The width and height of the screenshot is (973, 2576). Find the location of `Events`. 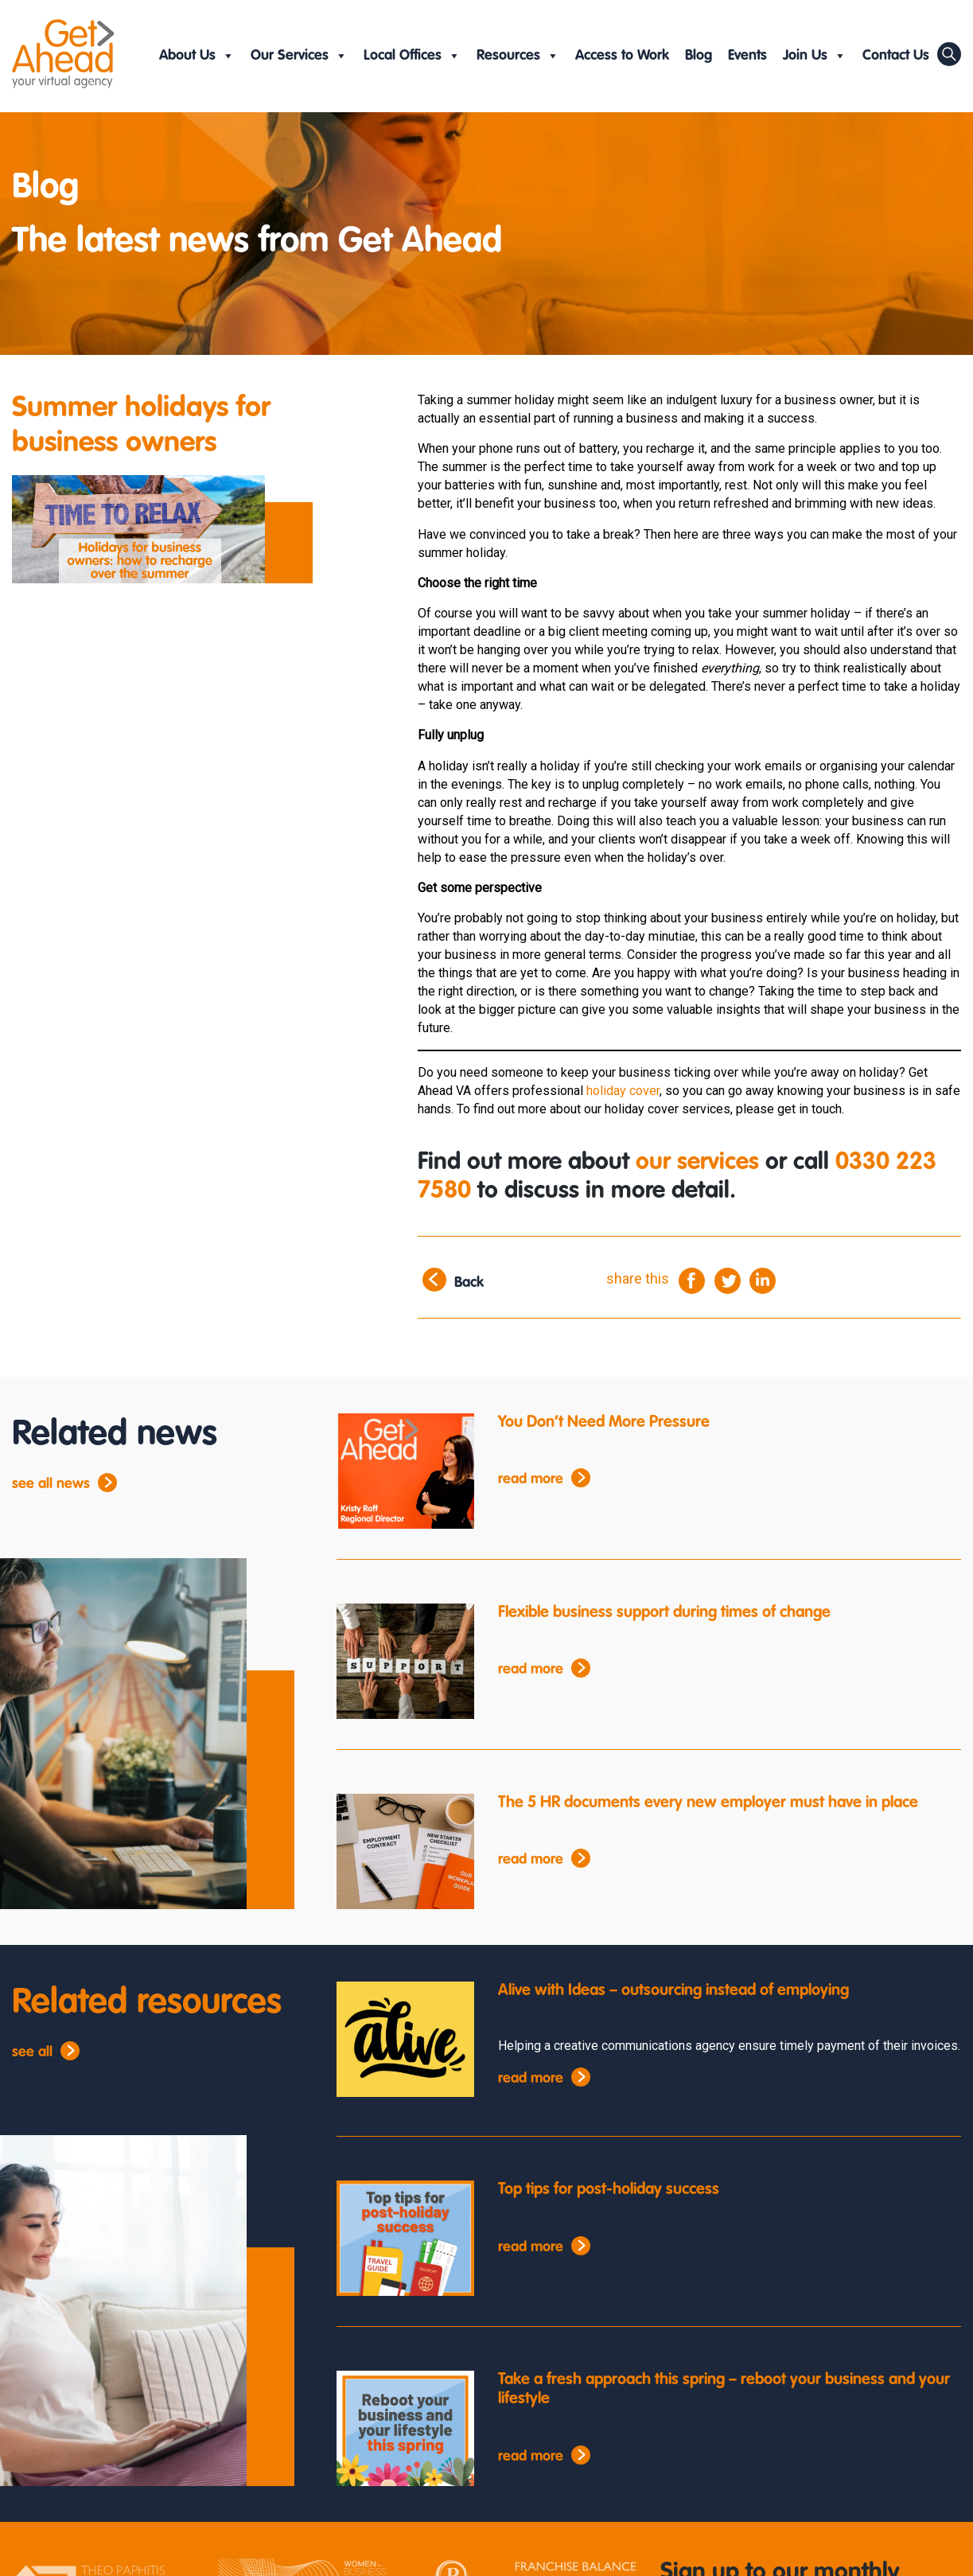

Events is located at coordinates (747, 56).